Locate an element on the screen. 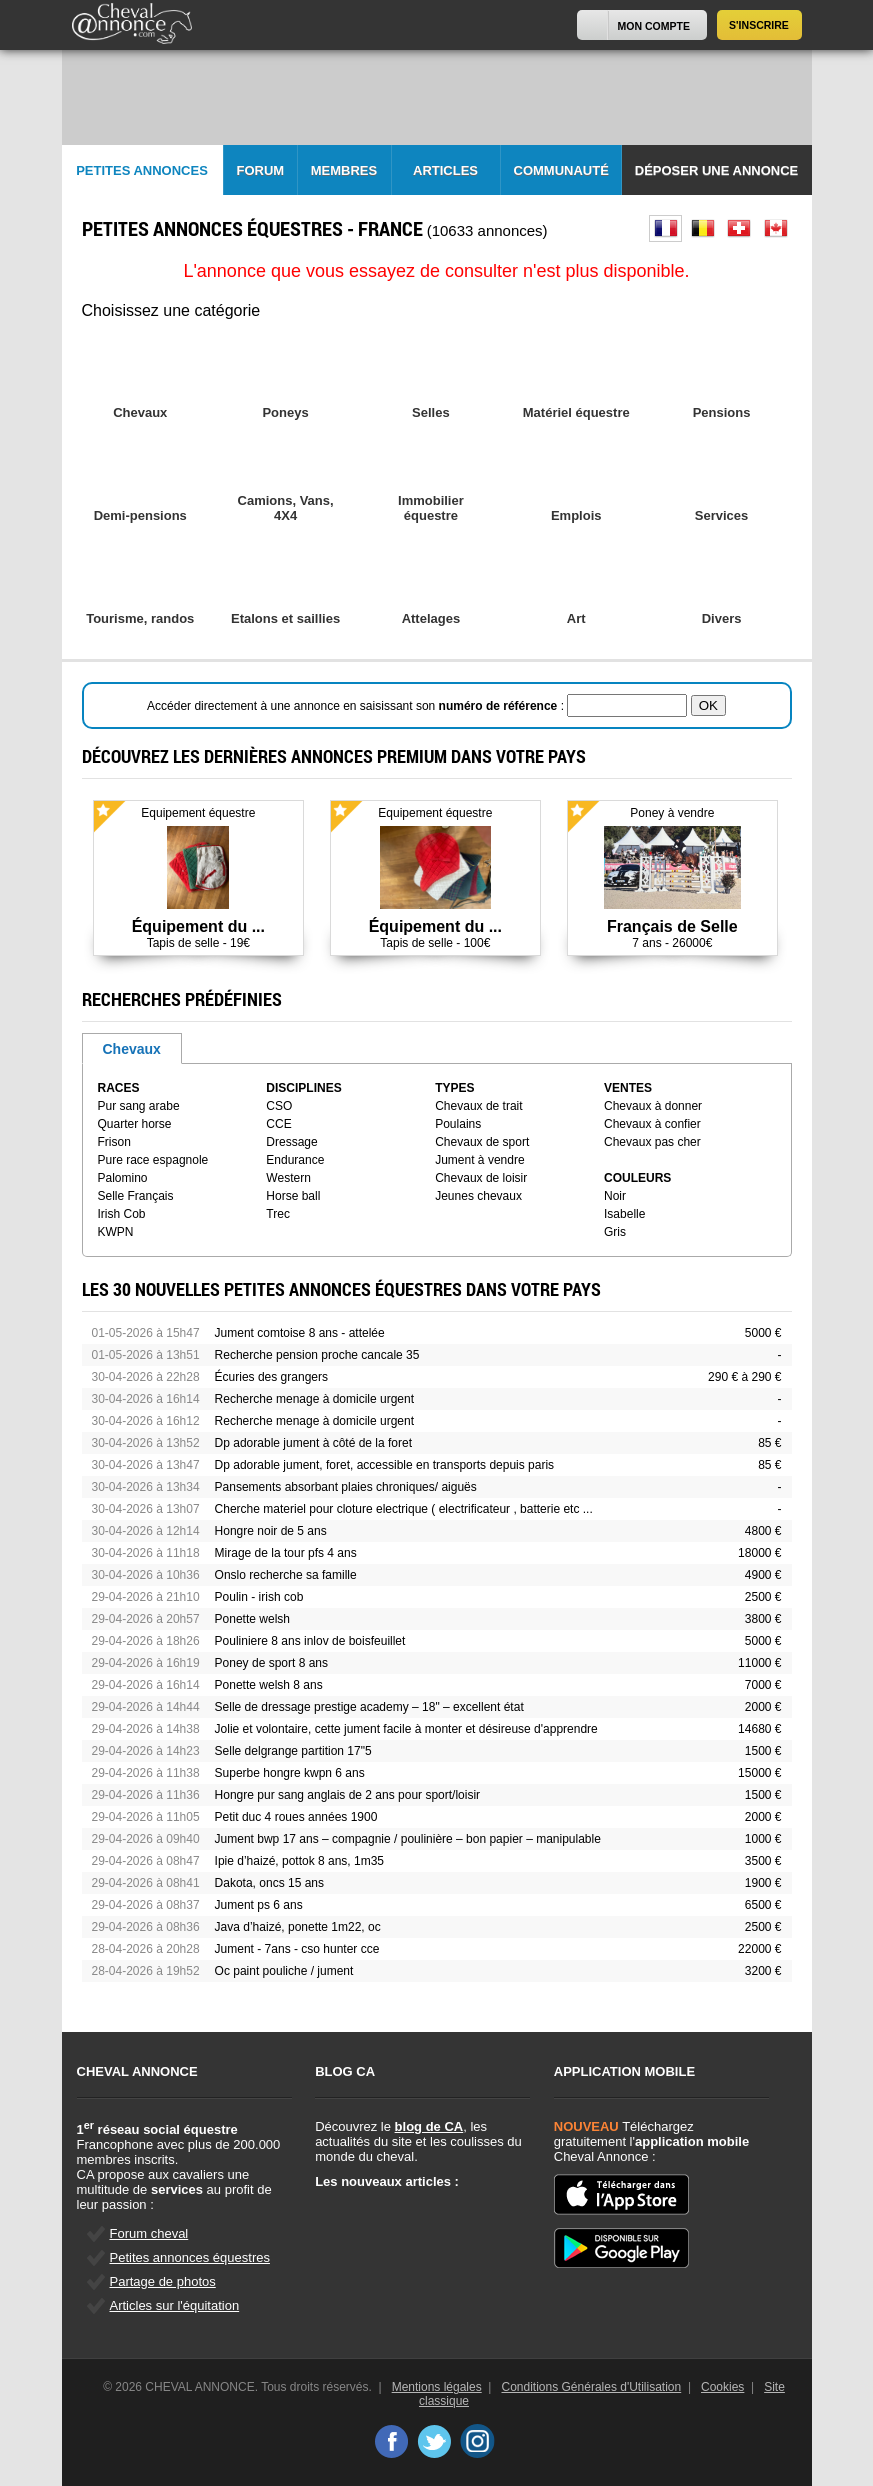  Chevaux is located at coordinates (132, 1049).